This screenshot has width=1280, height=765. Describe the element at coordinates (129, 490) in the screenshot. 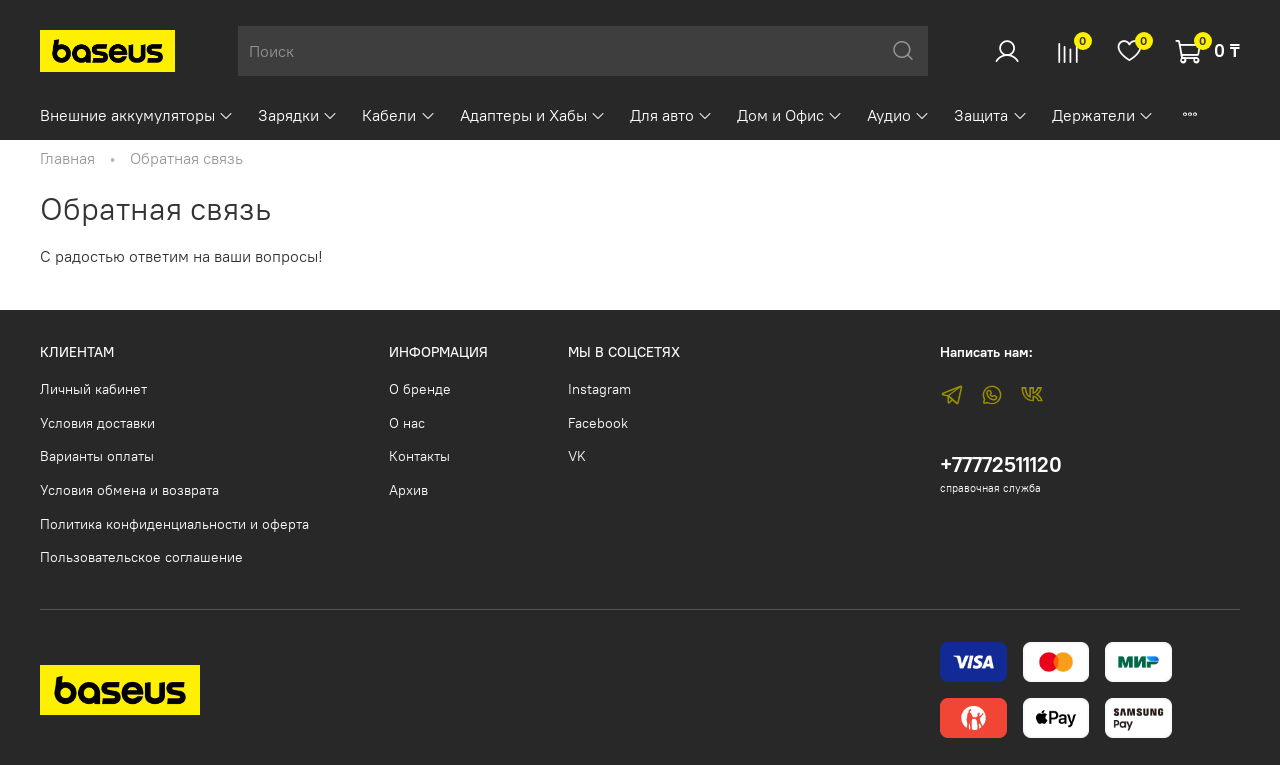

I see `Условия обмена и возврата` at that location.